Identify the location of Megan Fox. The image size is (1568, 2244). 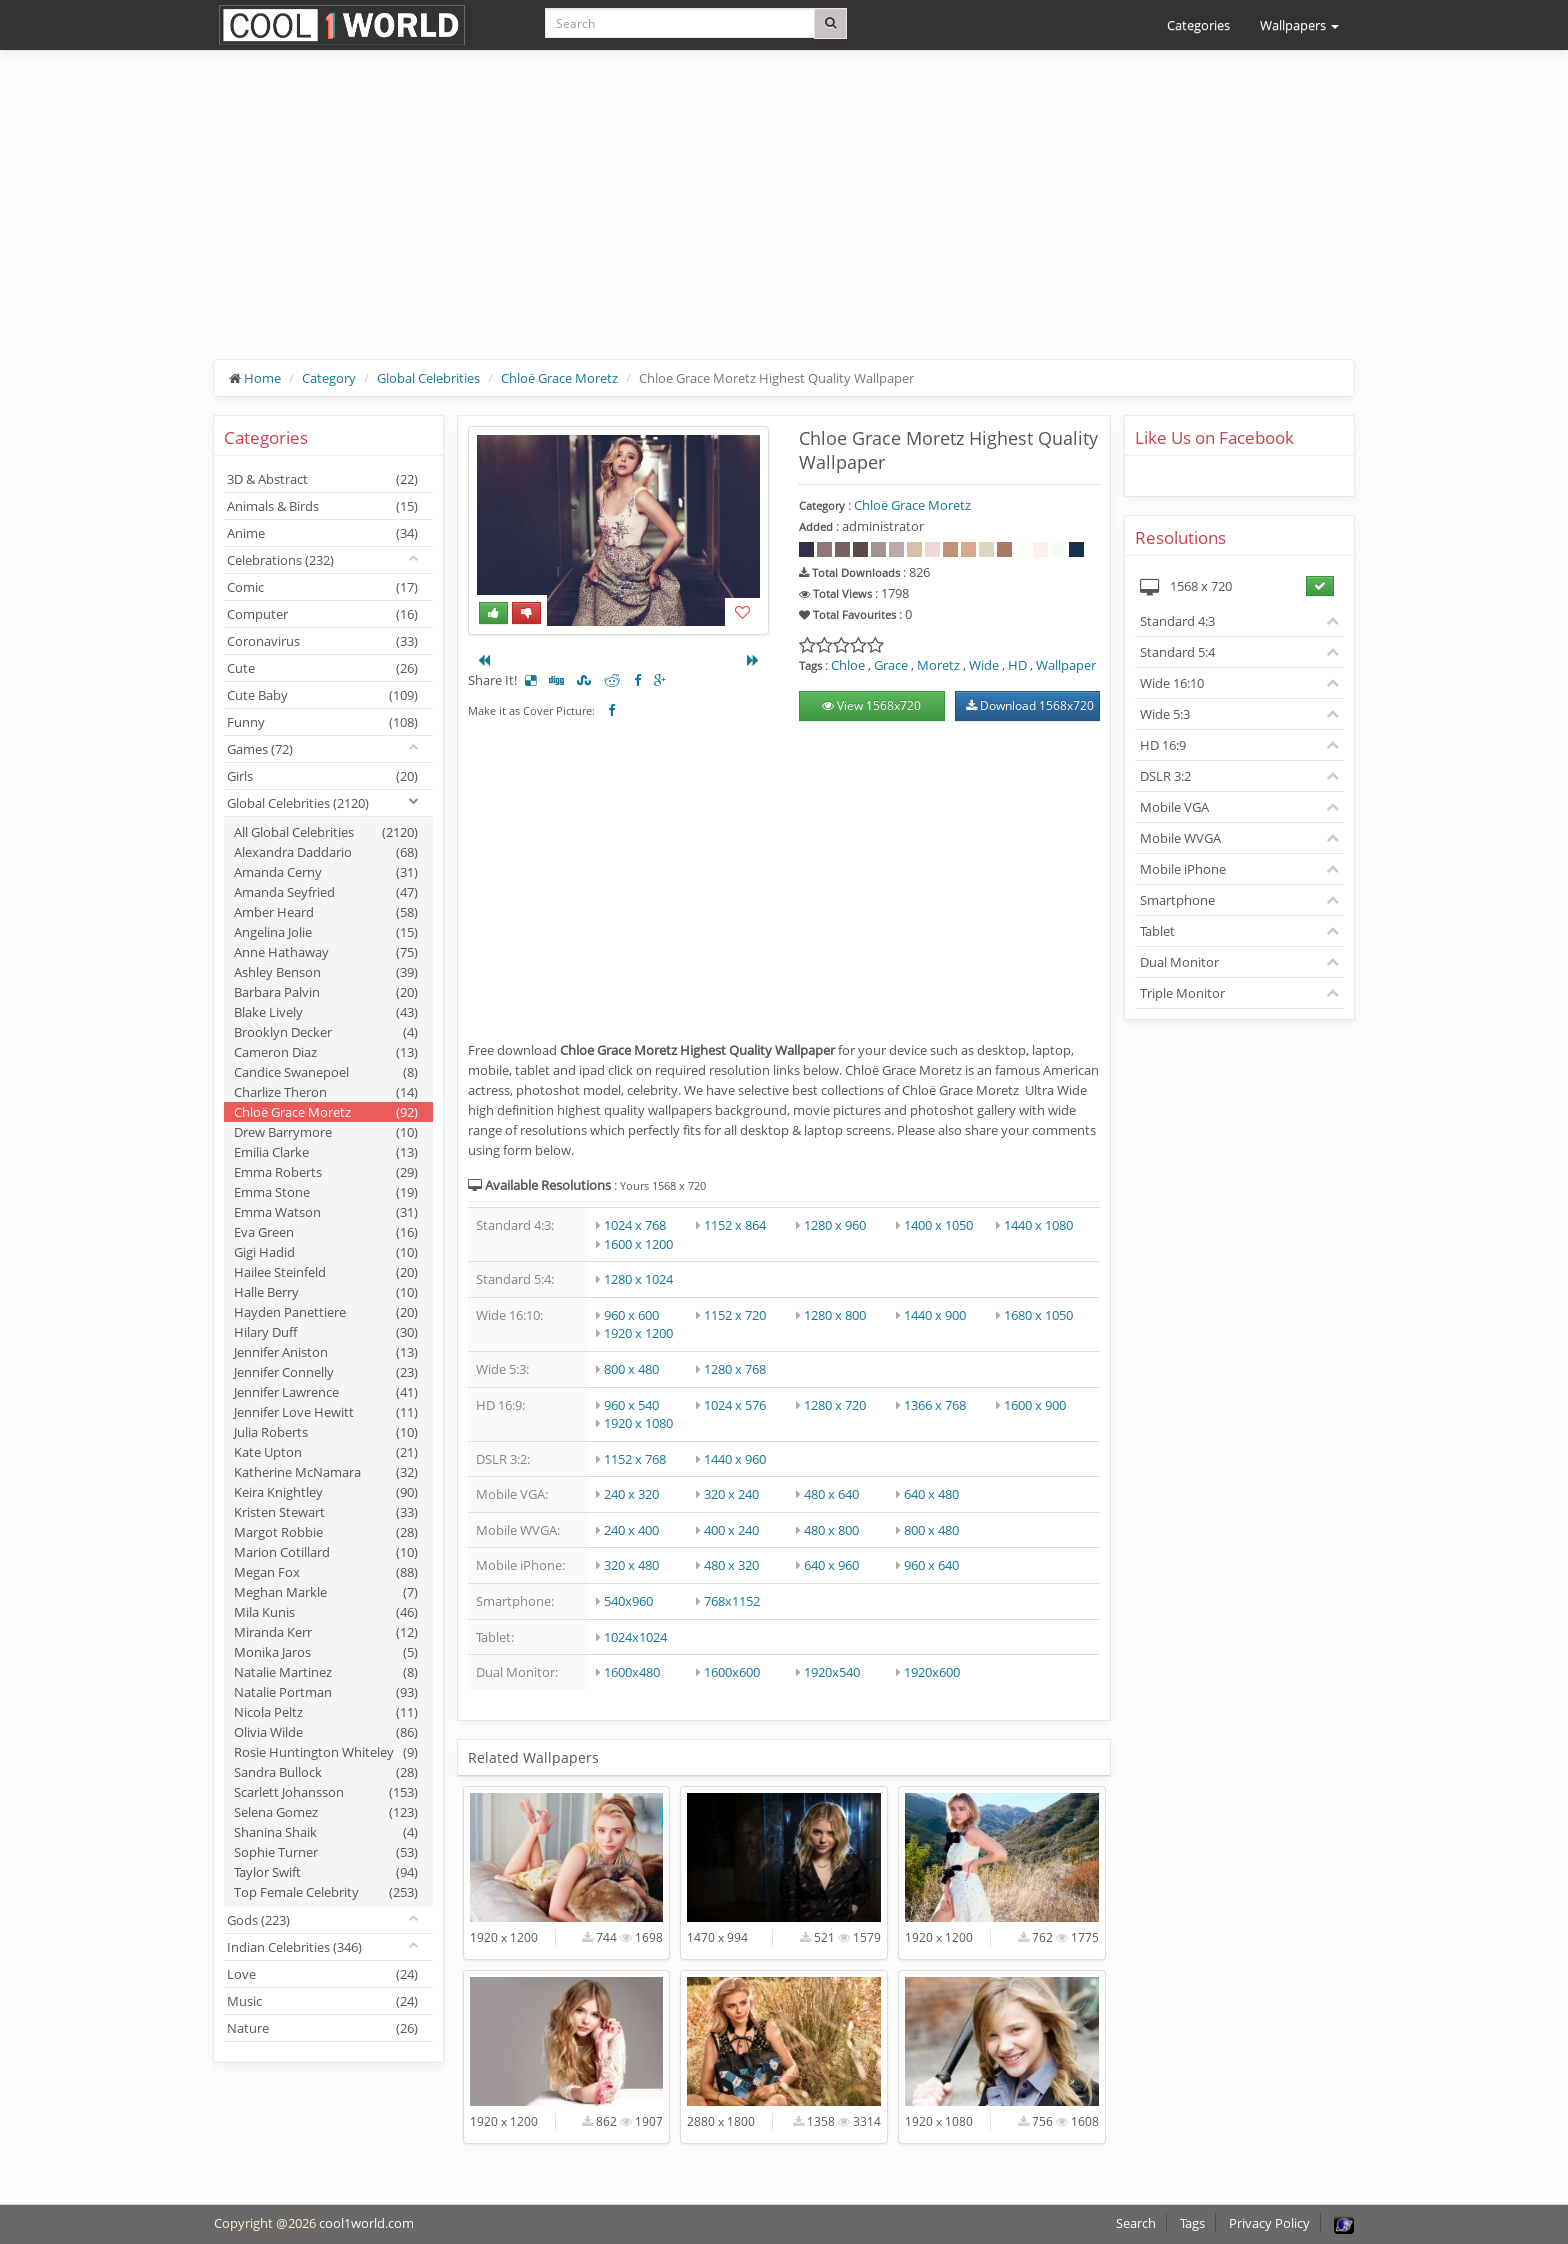
(326, 1572).